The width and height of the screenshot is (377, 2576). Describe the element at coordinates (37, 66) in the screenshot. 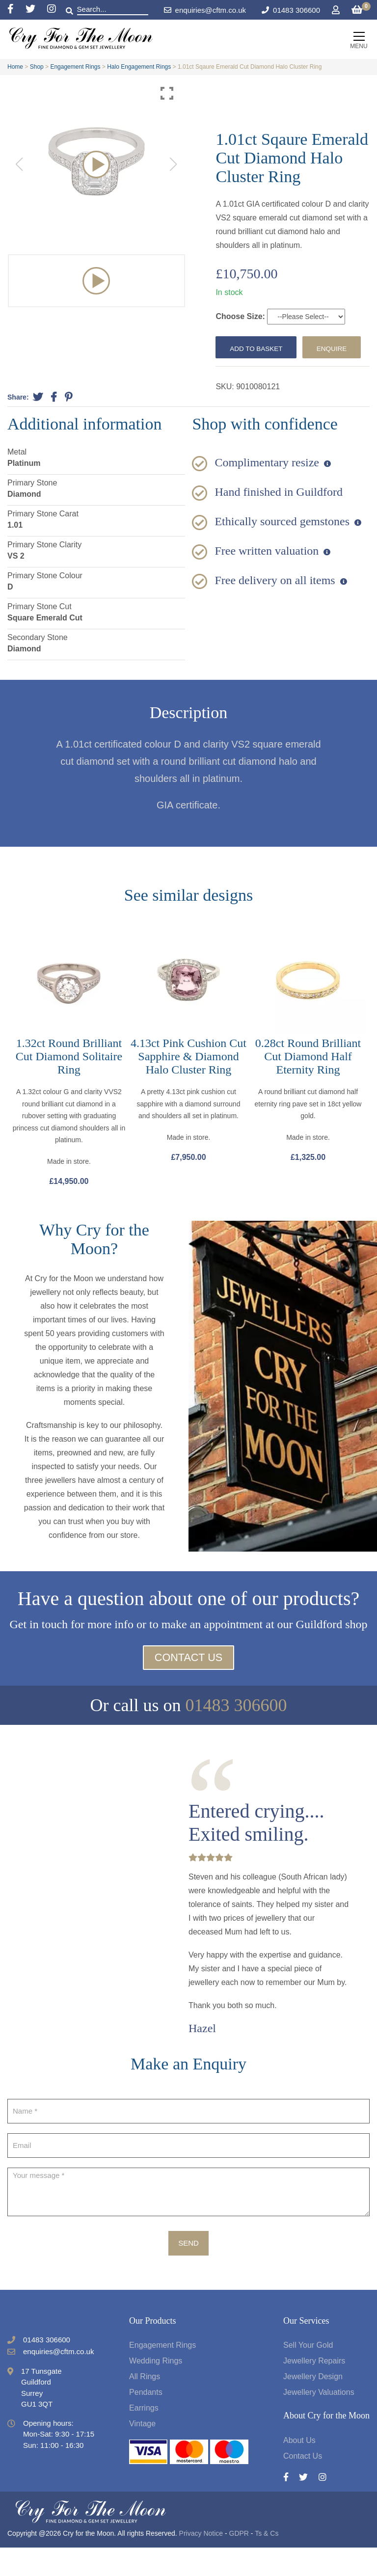

I see `Shop` at that location.